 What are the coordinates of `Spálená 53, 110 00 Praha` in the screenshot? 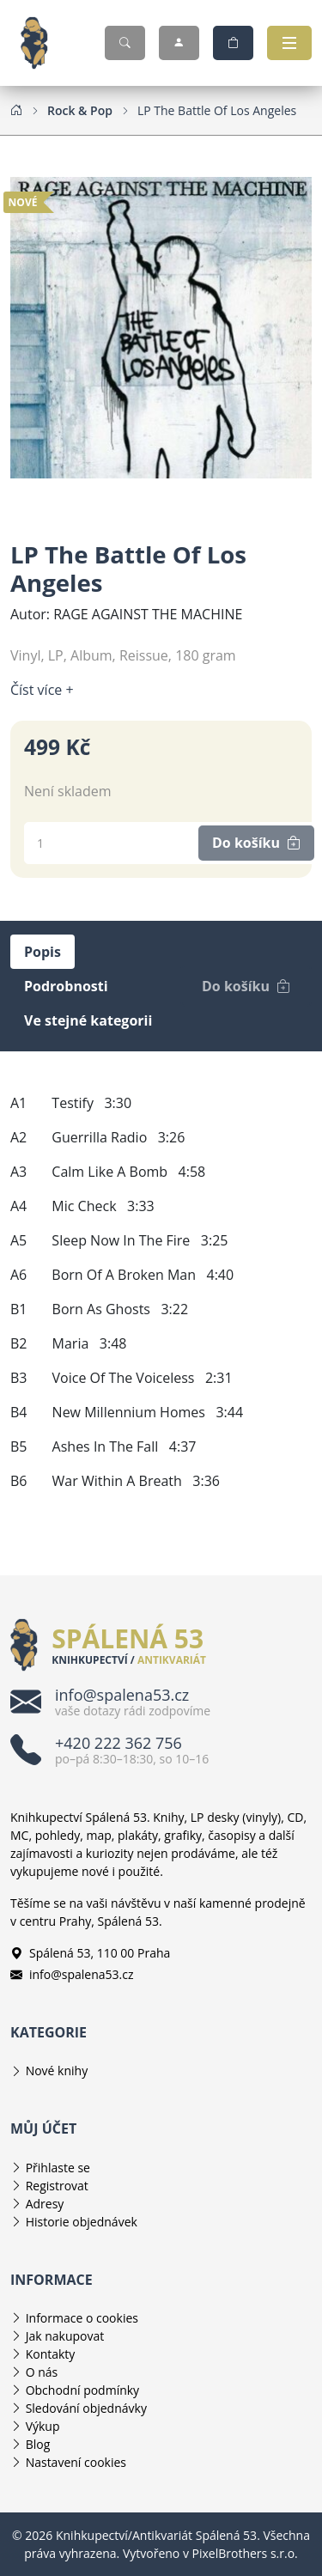 It's located at (90, 1953).